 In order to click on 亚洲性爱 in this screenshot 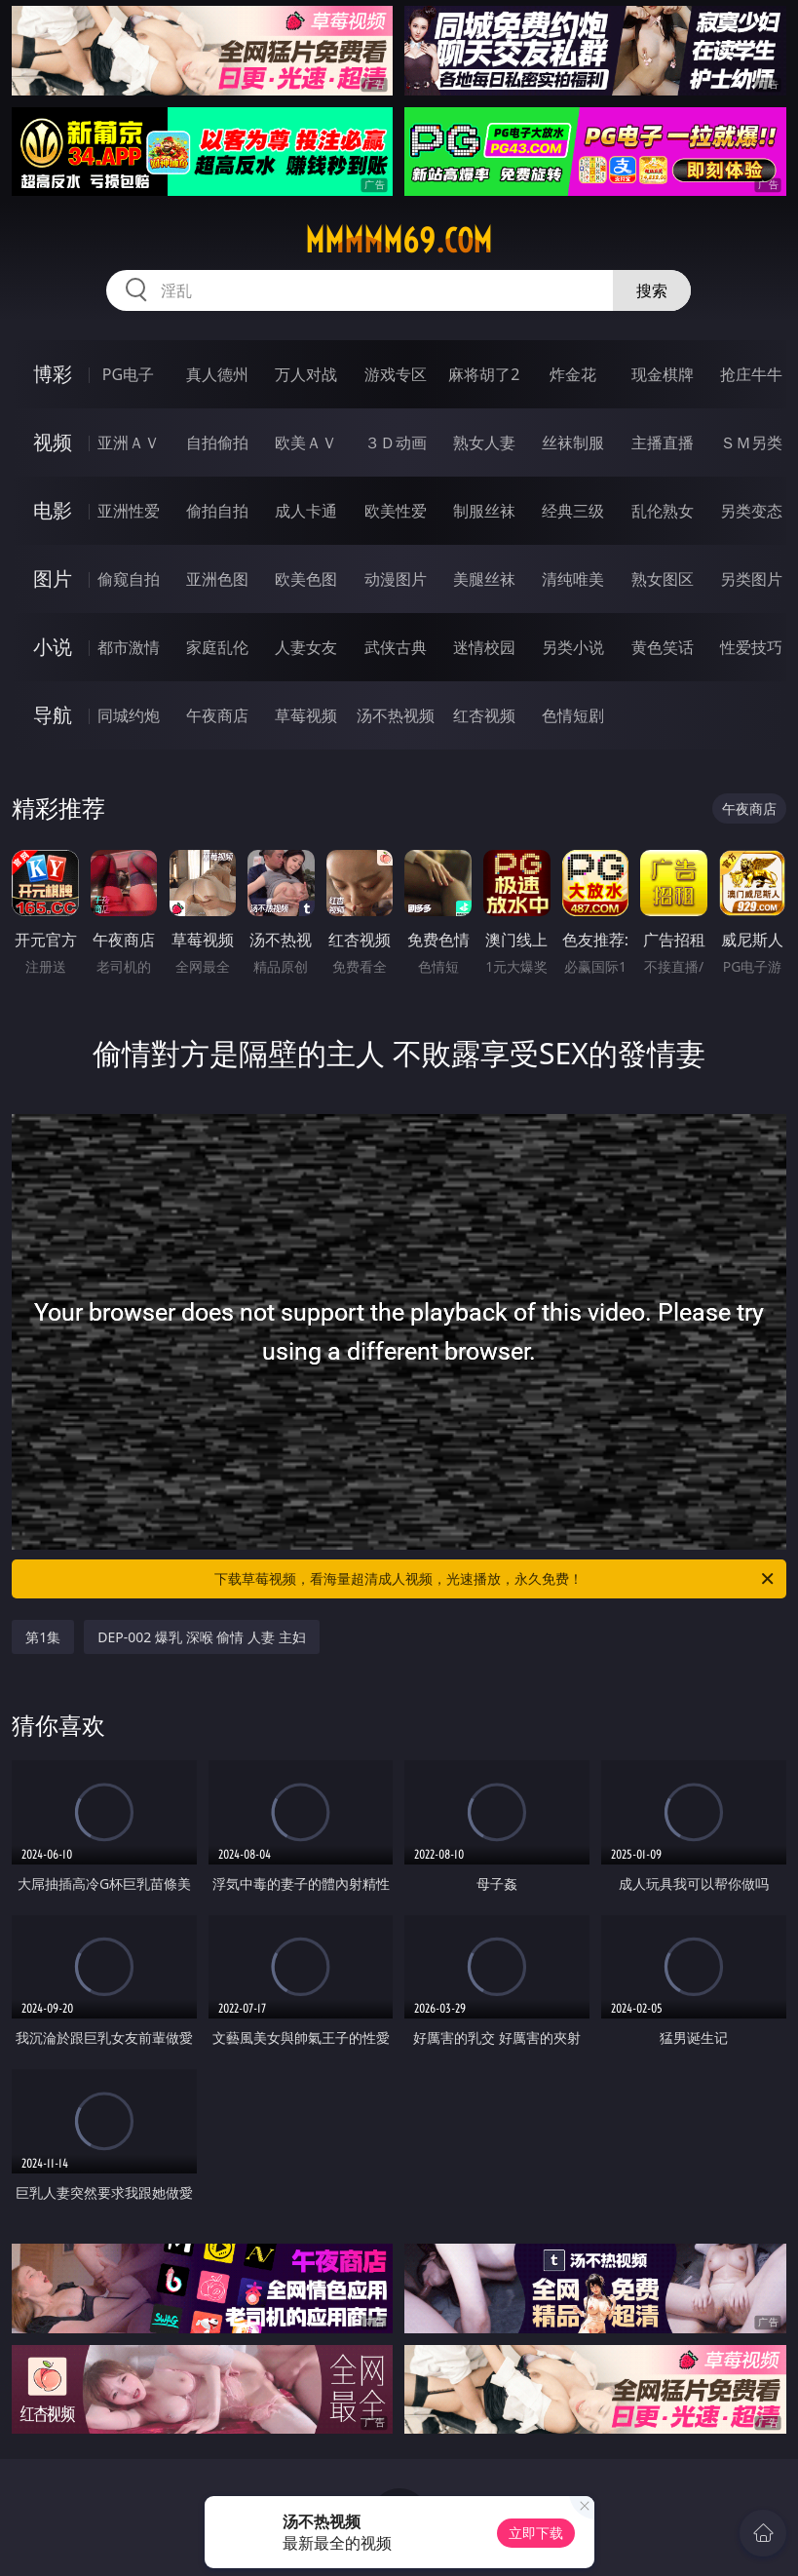, I will do `click(128, 510)`.